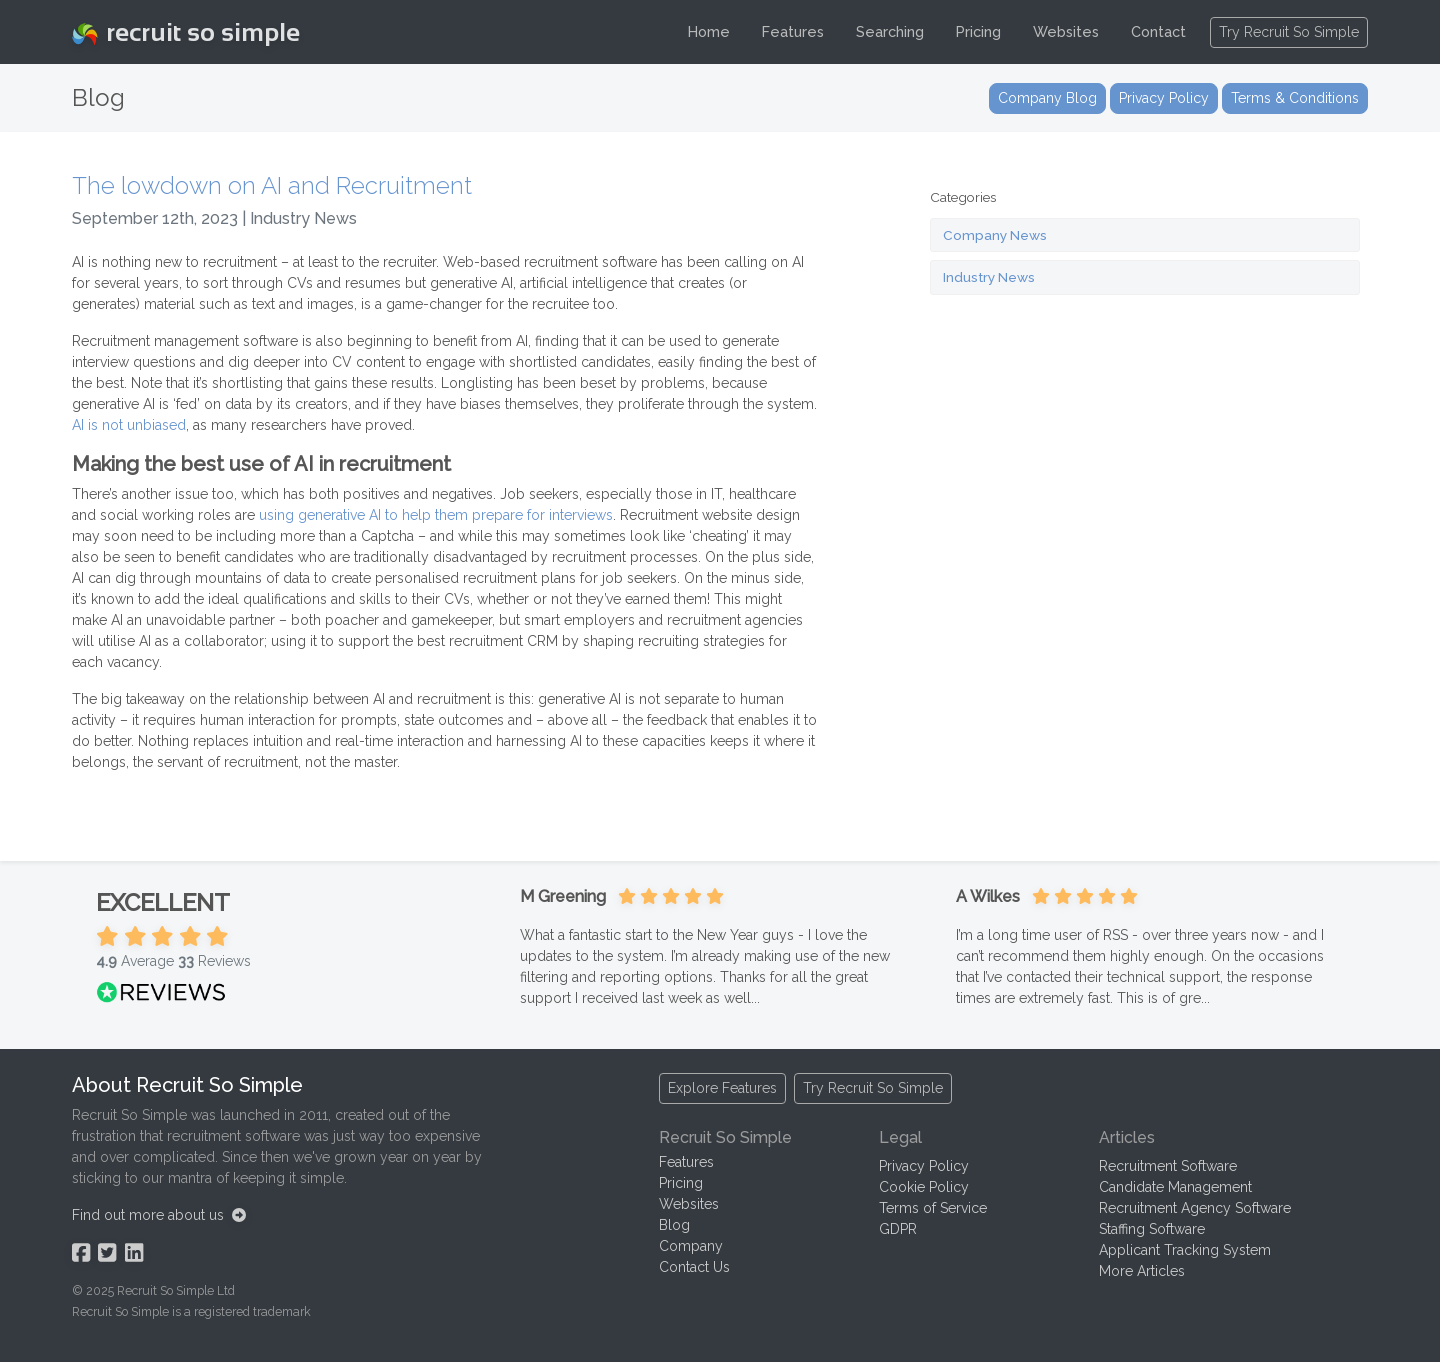 The image size is (1440, 1362). I want to click on Find out more about us, so click(159, 1215).